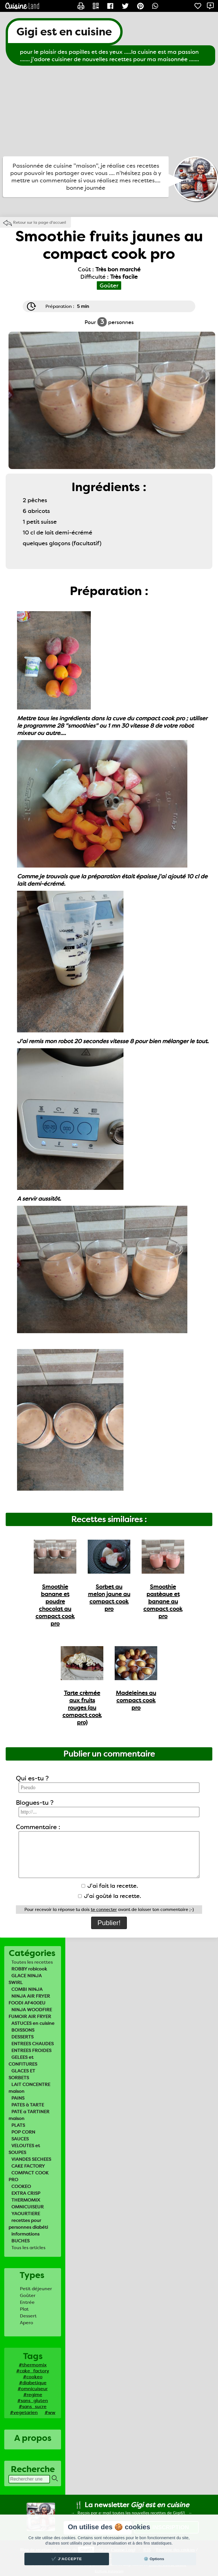 Image resolution: width=218 pixels, height=2576 pixels. What do you see at coordinates (27, 2105) in the screenshot?
I see `PATES à TARTE` at bounding box center [27, 2105].